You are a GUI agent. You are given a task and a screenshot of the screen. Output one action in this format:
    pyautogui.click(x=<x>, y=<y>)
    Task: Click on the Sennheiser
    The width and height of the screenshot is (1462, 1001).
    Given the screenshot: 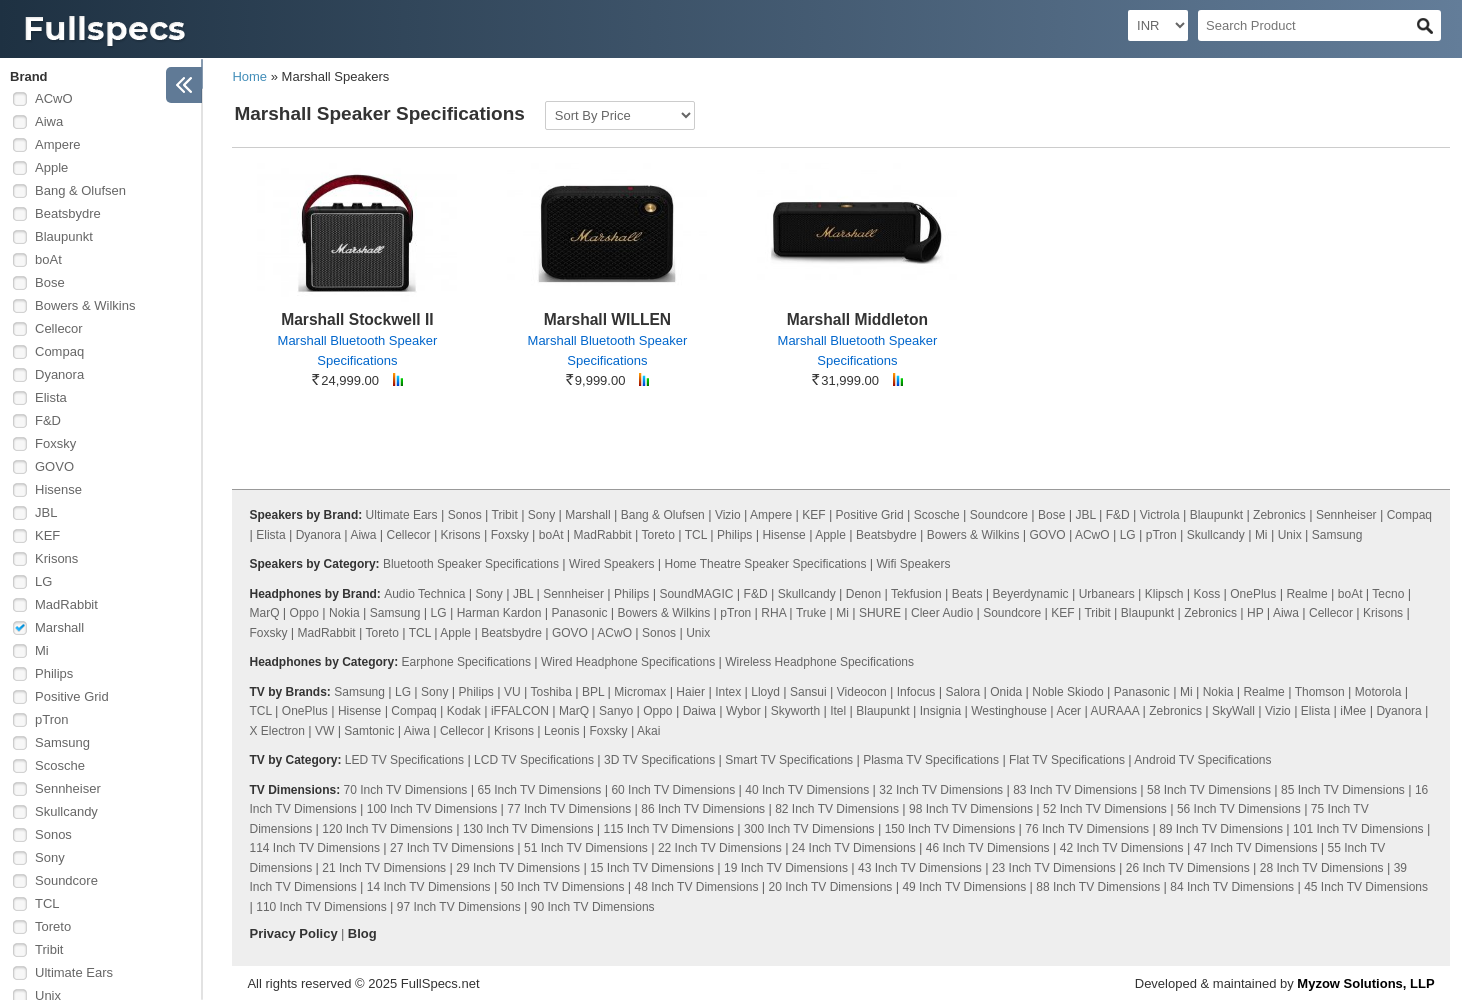 What is the action you would take?
    pyautogui.click(x=68, y=788)
    